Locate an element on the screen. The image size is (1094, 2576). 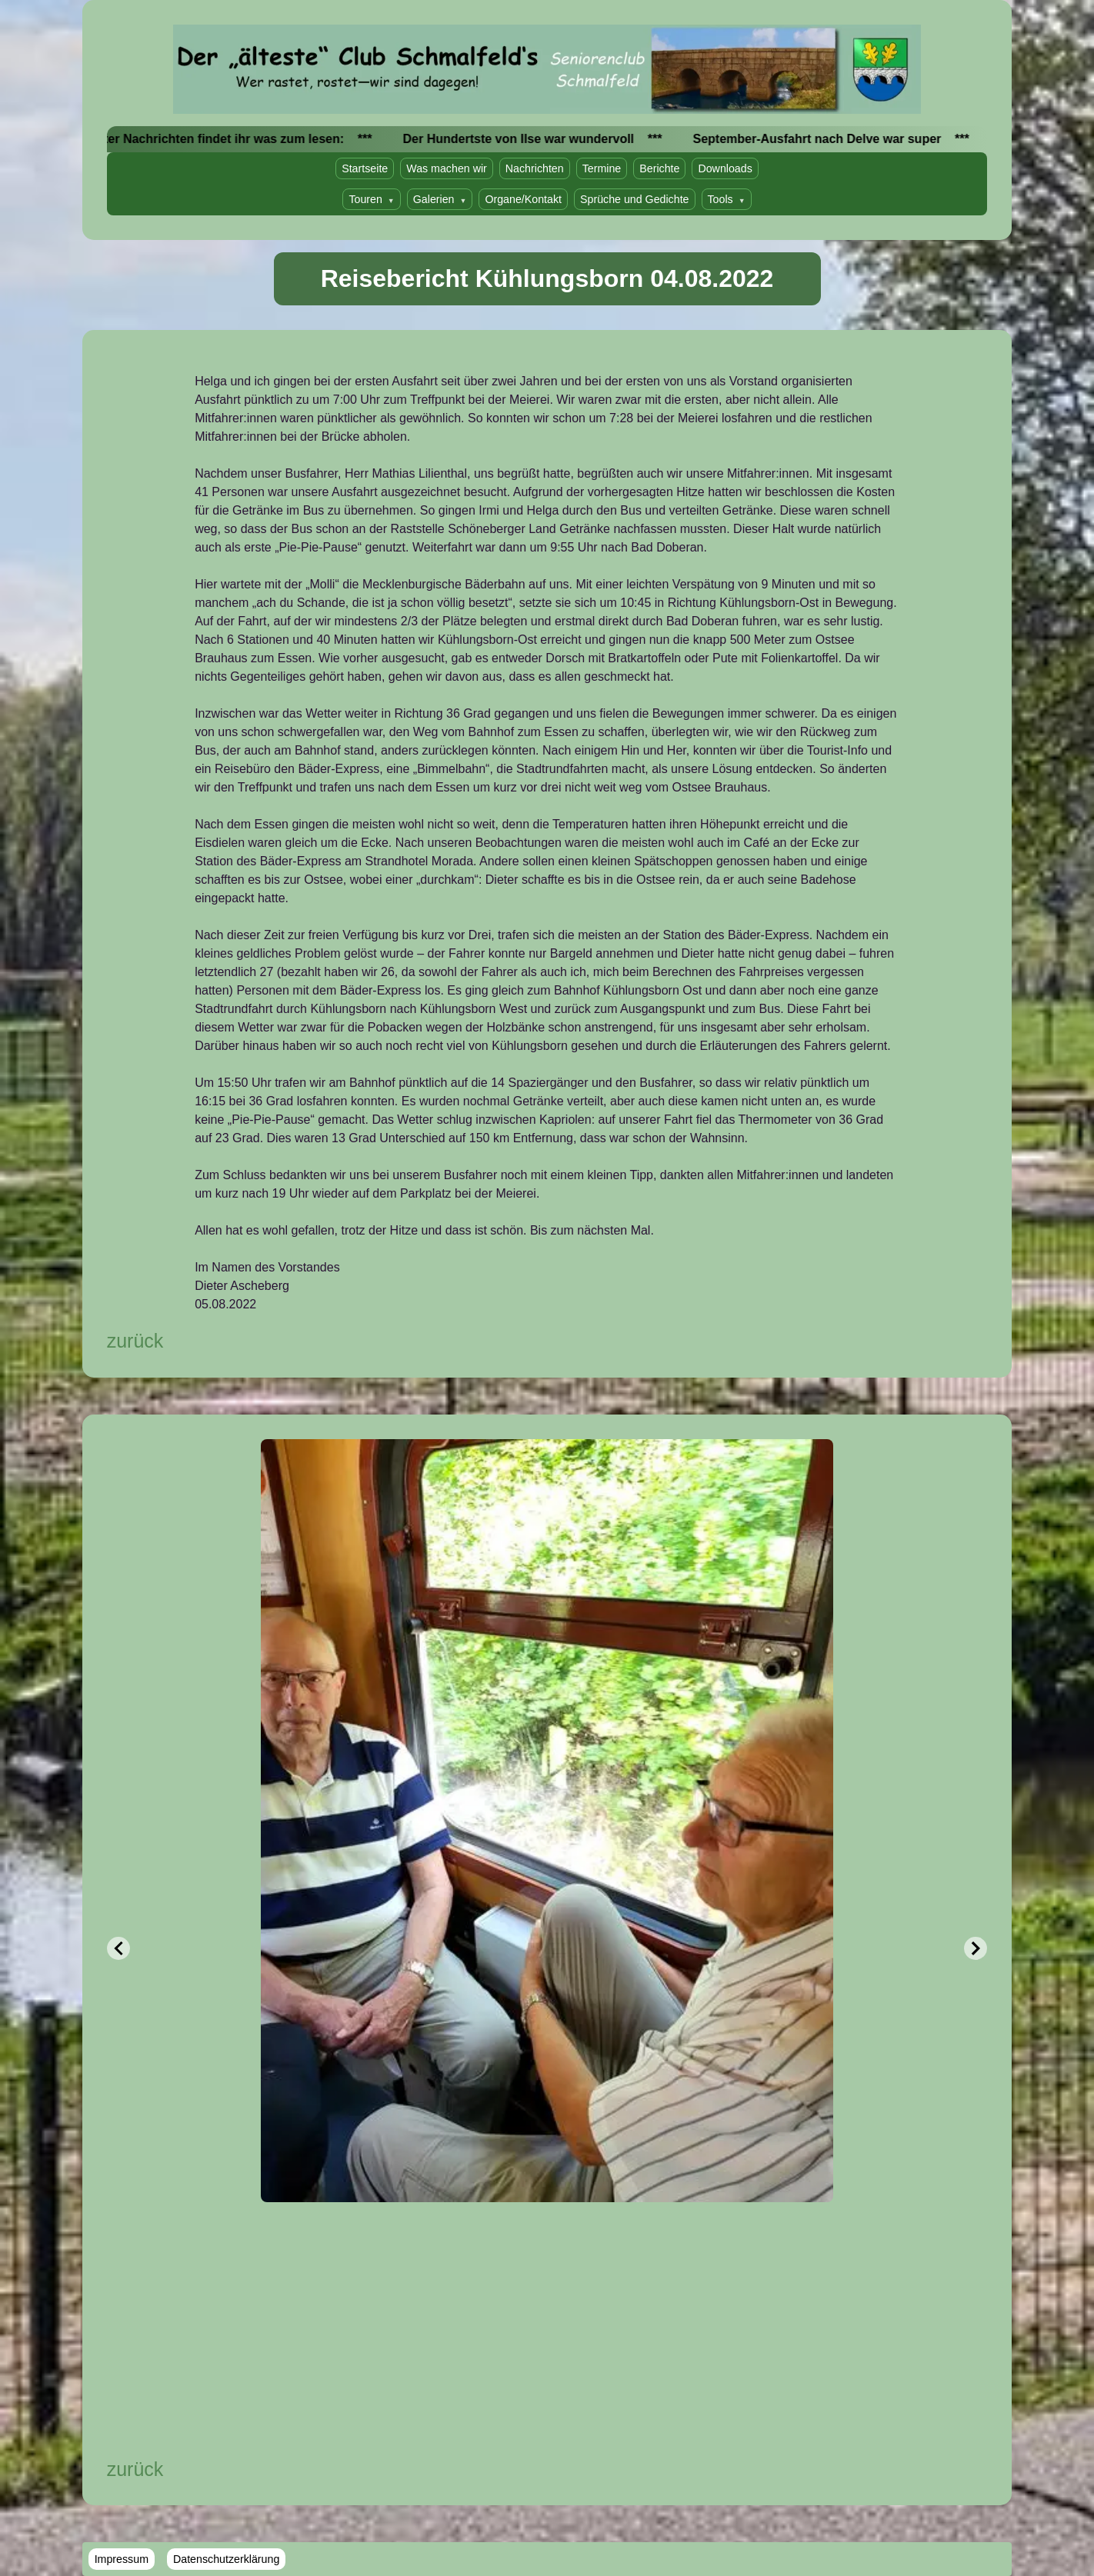
[Previous Slide] is located at coordinates (118, 1948).